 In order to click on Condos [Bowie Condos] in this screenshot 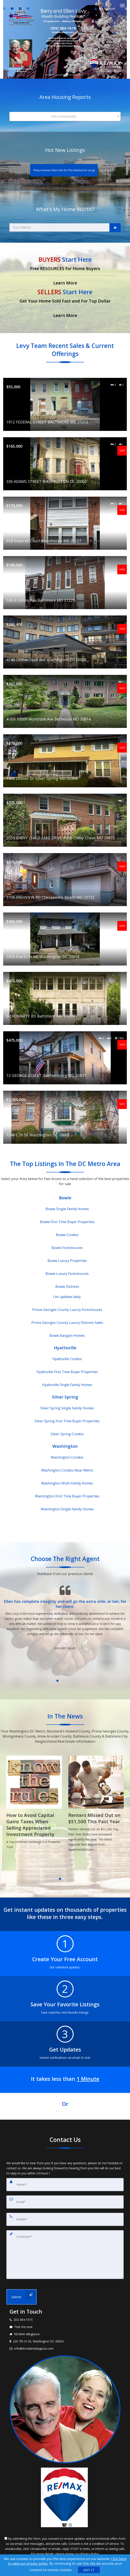, I will do `click(67, 1234)`.